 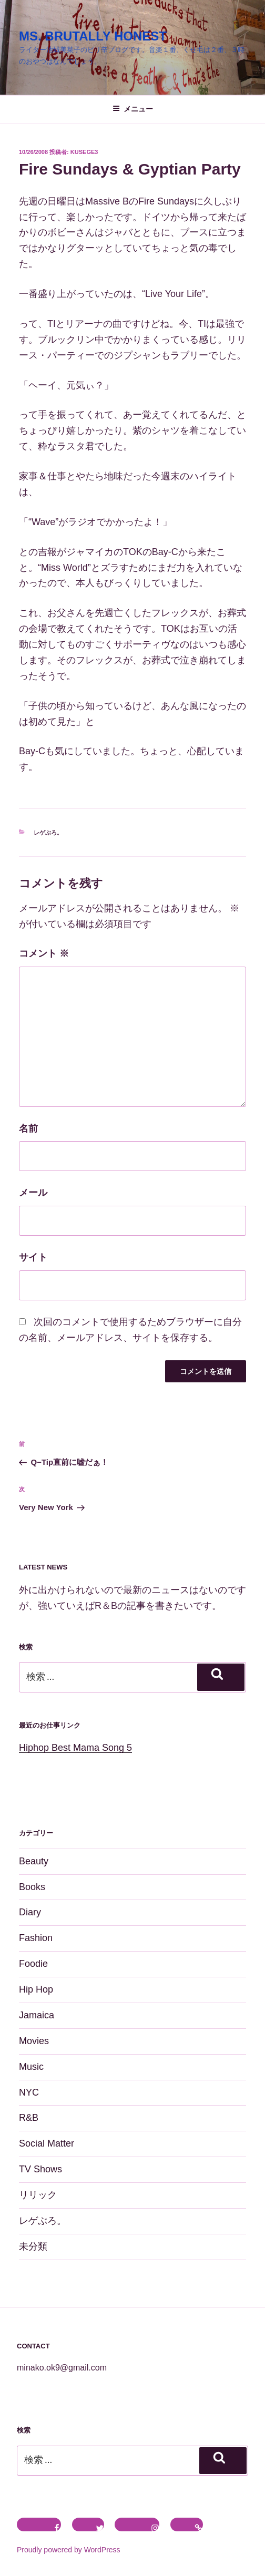 What do you see at coordinates (46, 2143) in the screenshot?
I see `Social Matter` at bounding box center [46, 2143].